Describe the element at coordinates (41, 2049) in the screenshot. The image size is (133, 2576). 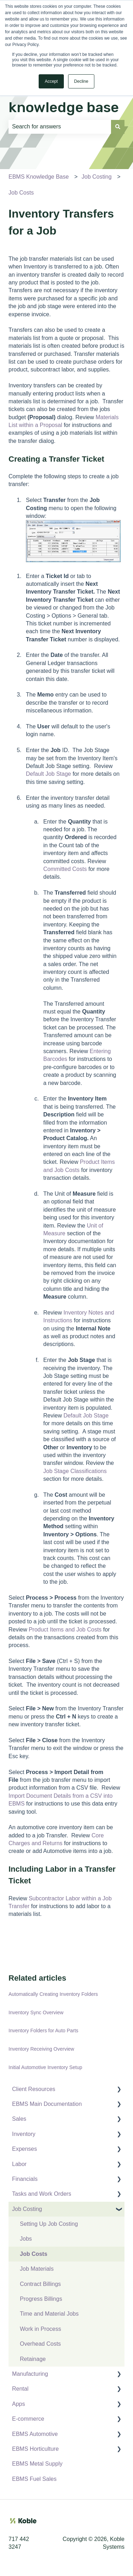
I see `Inventory Receiving Overview` at that location.